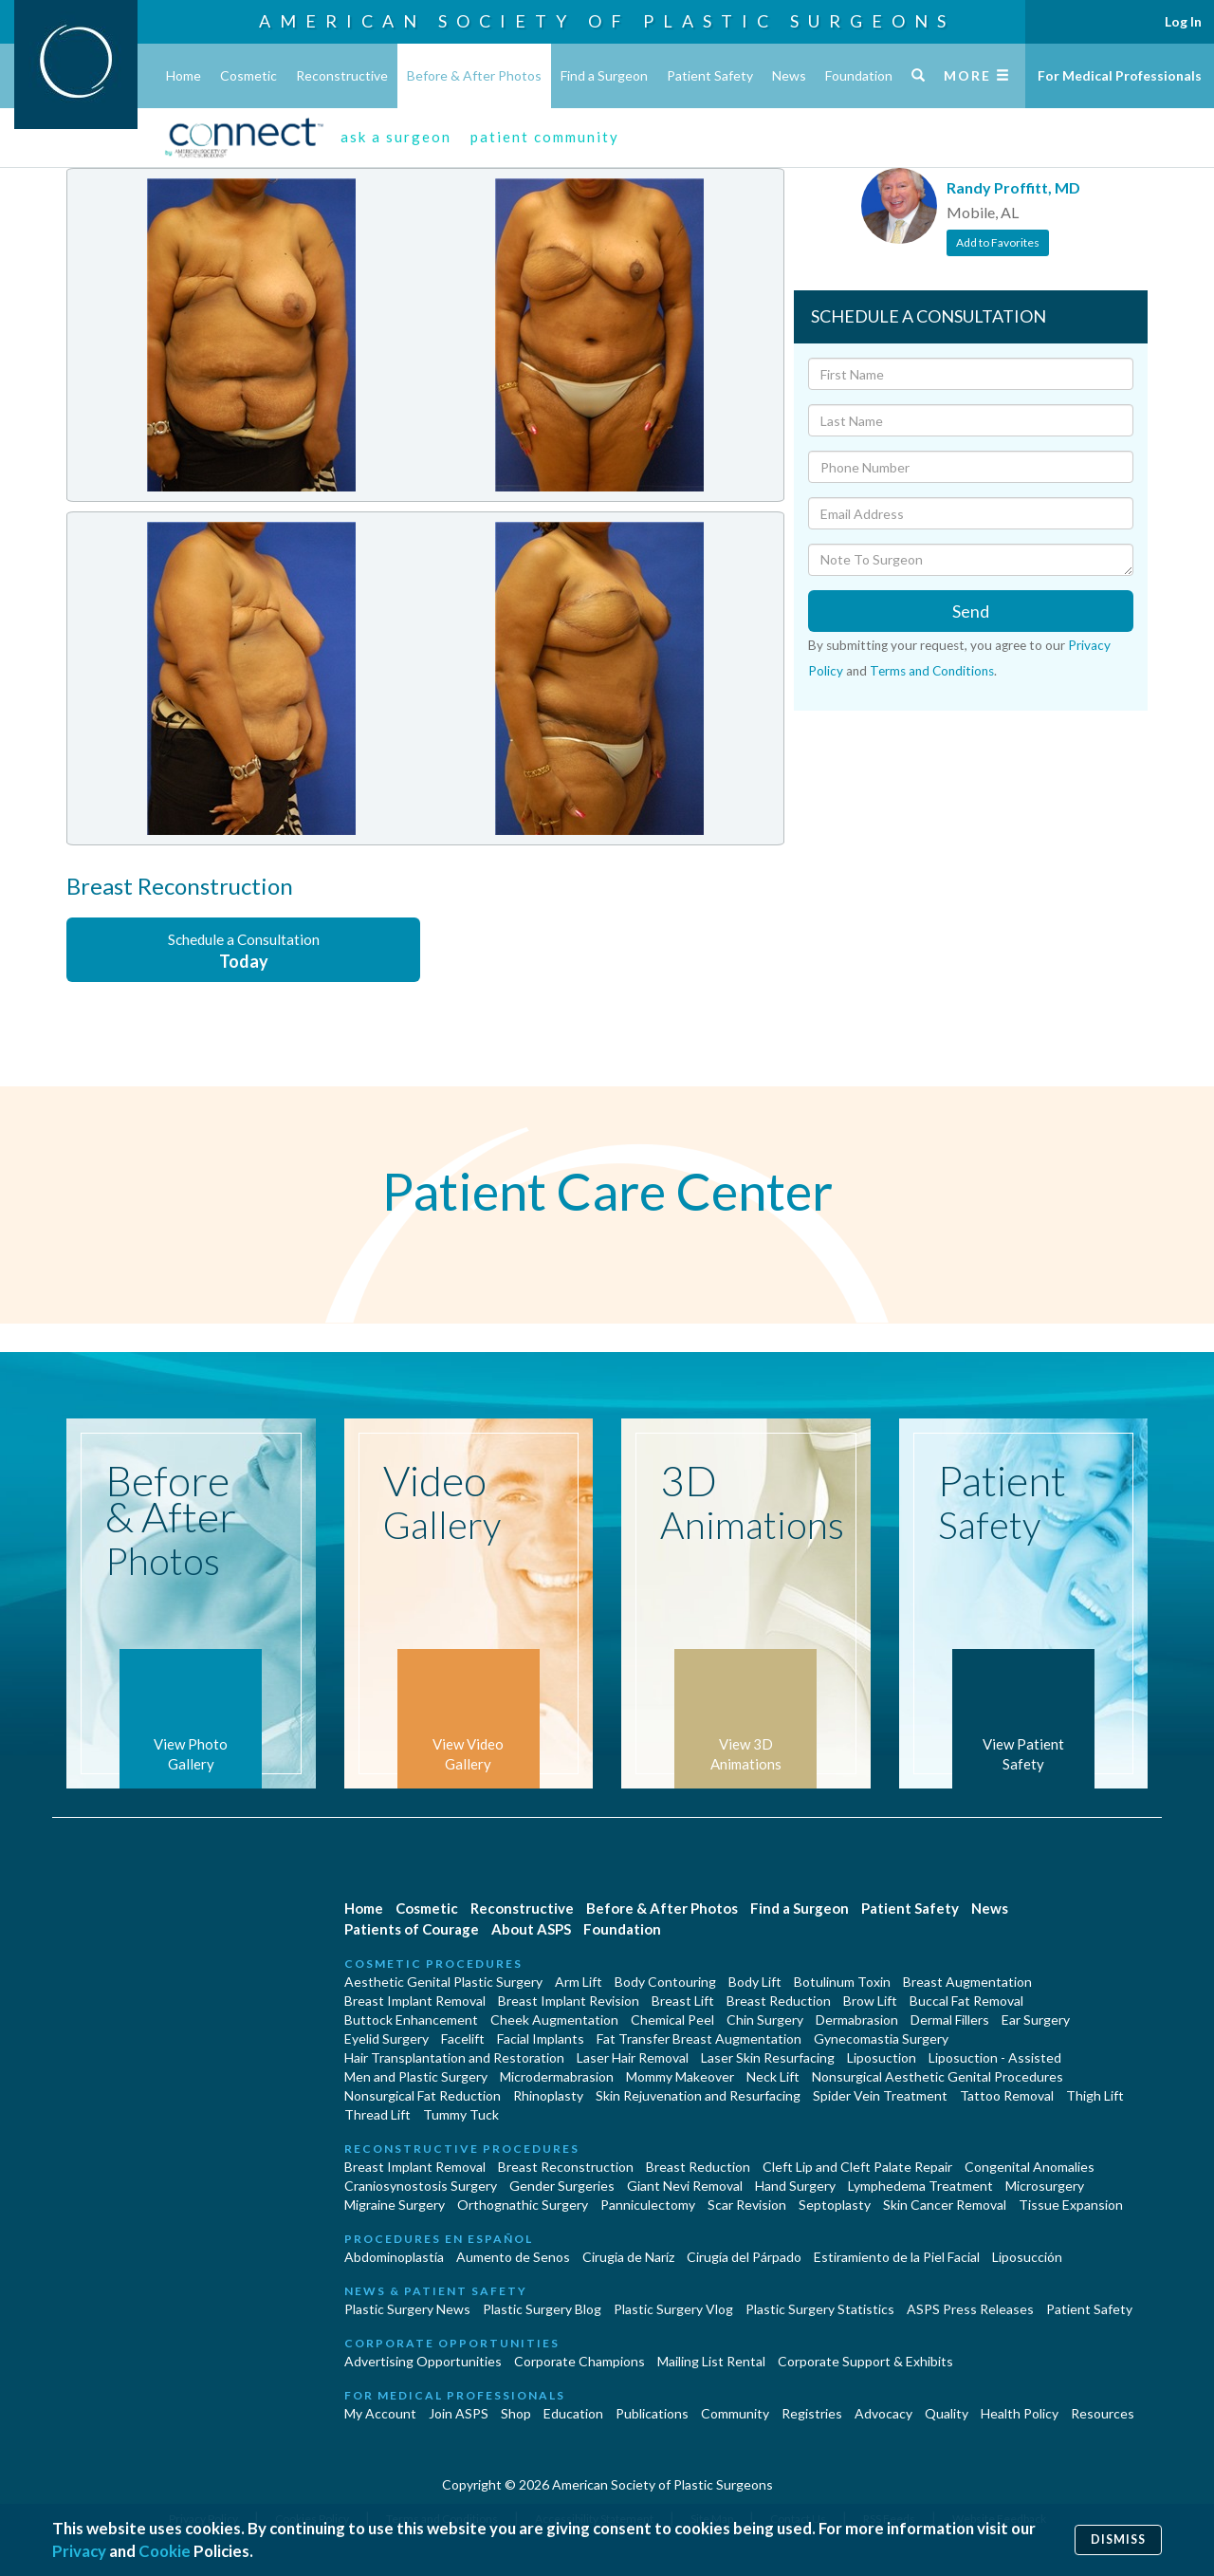 The height and width of the screenshot is (2576, 1214). Describe the element at coordinates (698, 2095) in the screenshot. I see `Skin Rejuvenation and Resurfacing` at that location.